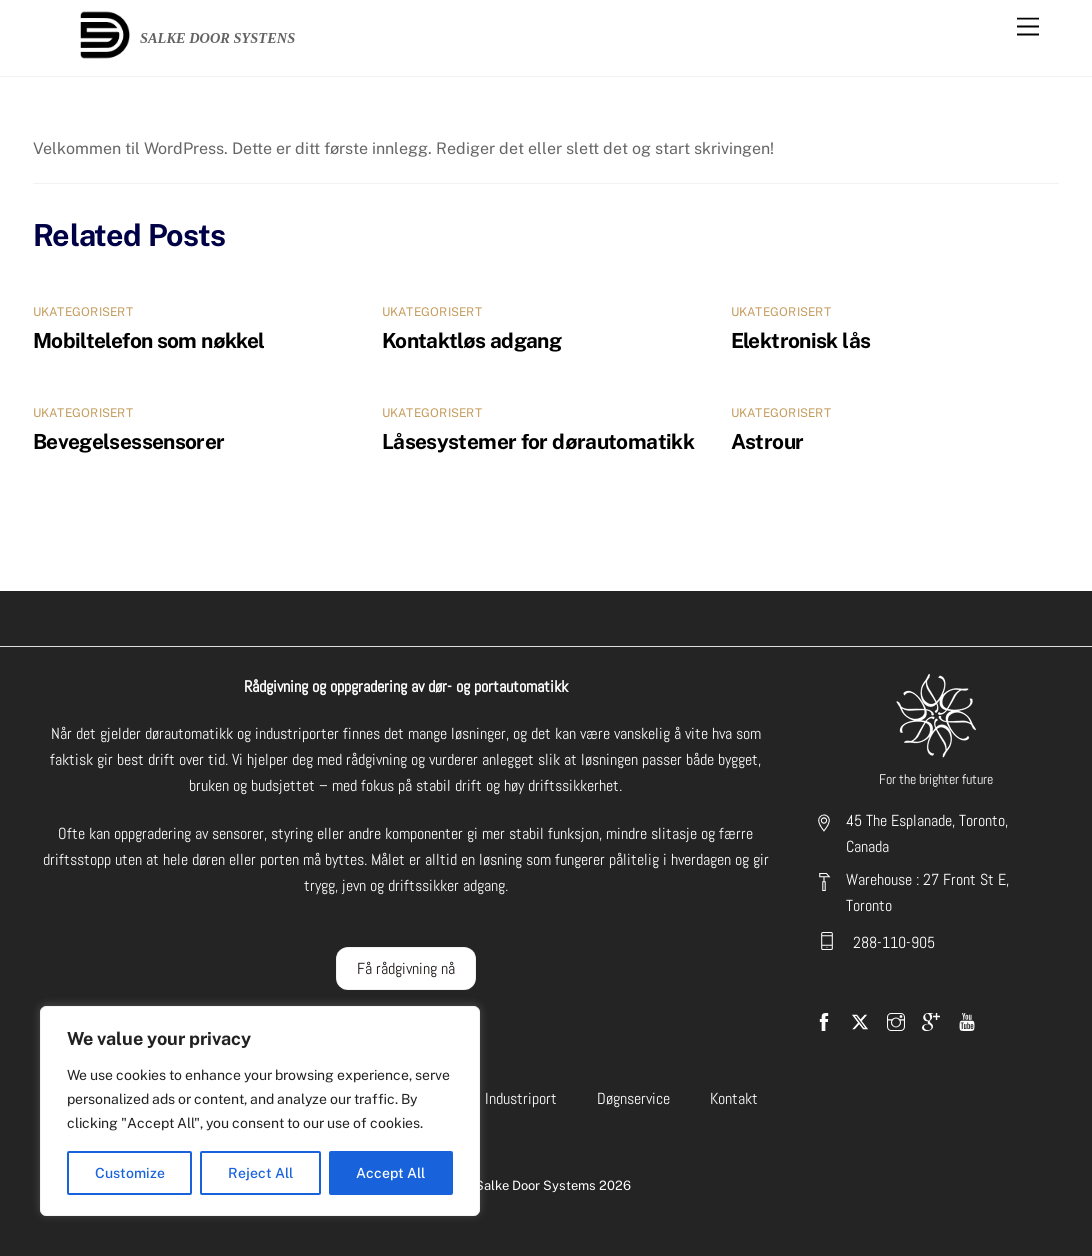  I want to click on Ukategorisert, so click(83, 312).